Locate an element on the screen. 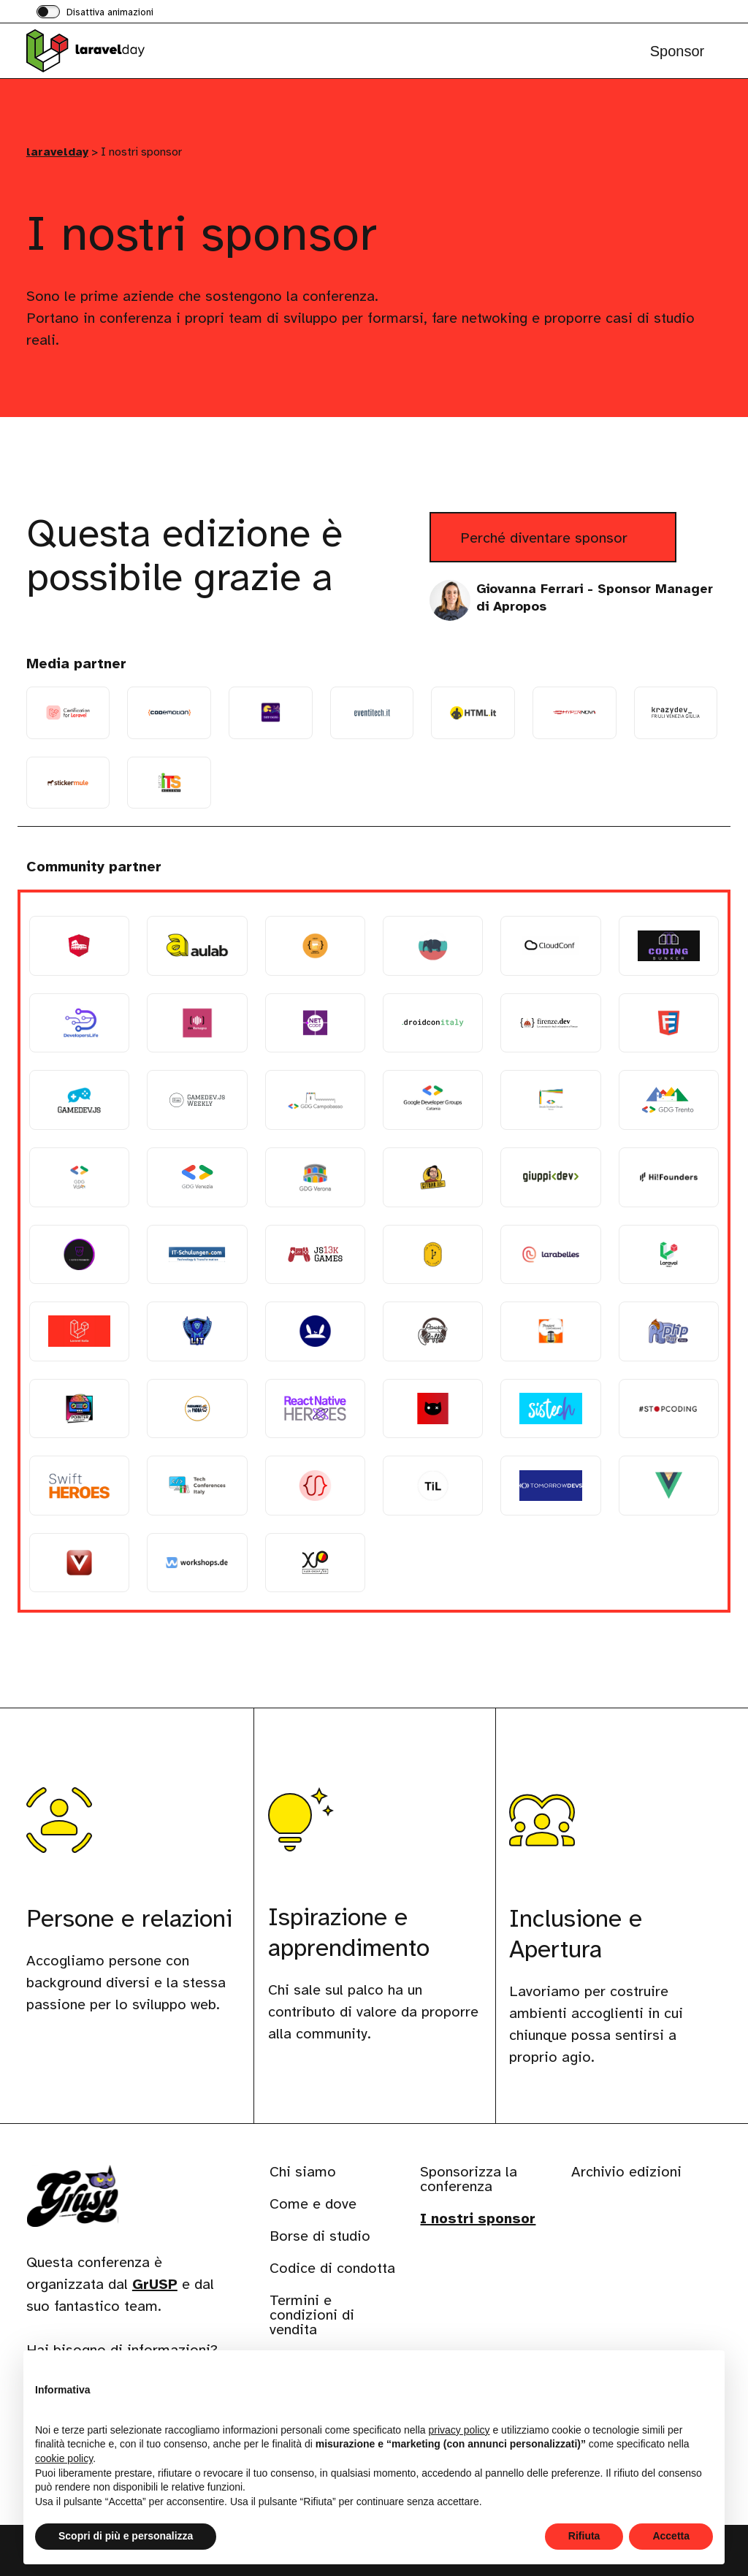 The width and height of the screenshot is (748, 2576). [Visita la homepage di laravelday] is located at coordinates (99, 50).